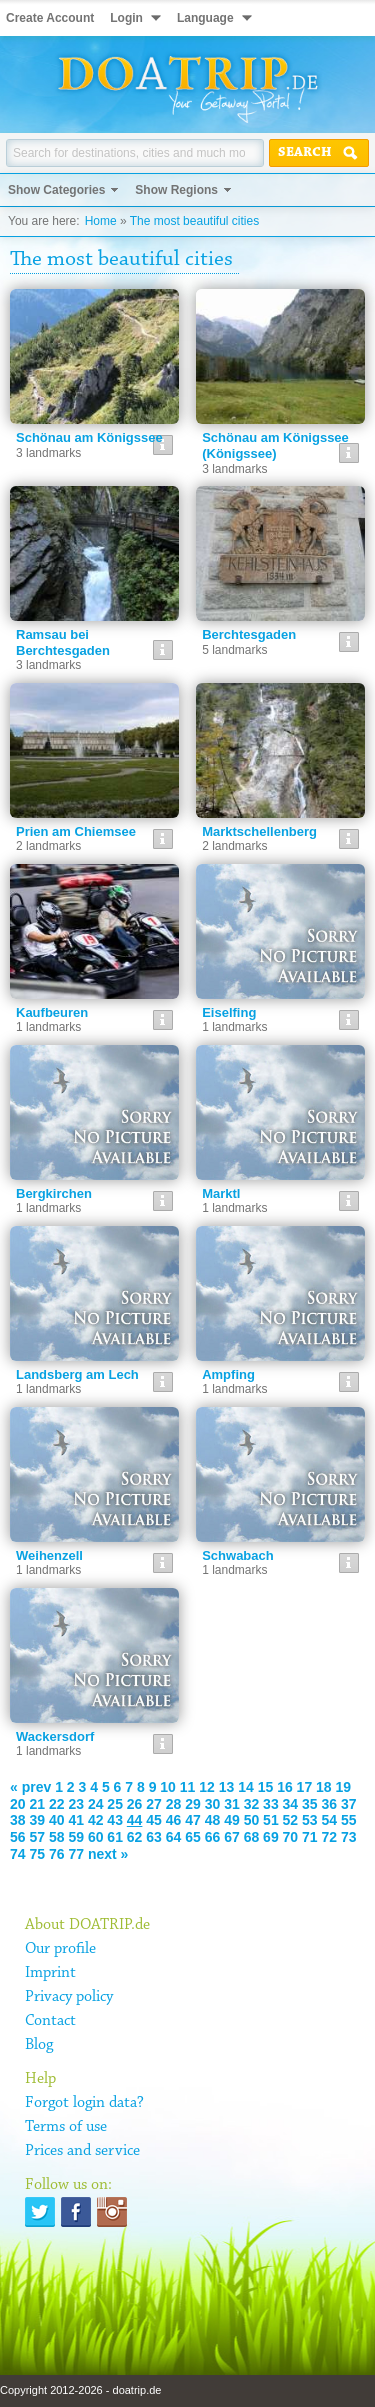 The width and height of the screenshot is (375, 2407). Describe the element at coordinates (330, 1804) in the screenshot. I see `36` at that location.